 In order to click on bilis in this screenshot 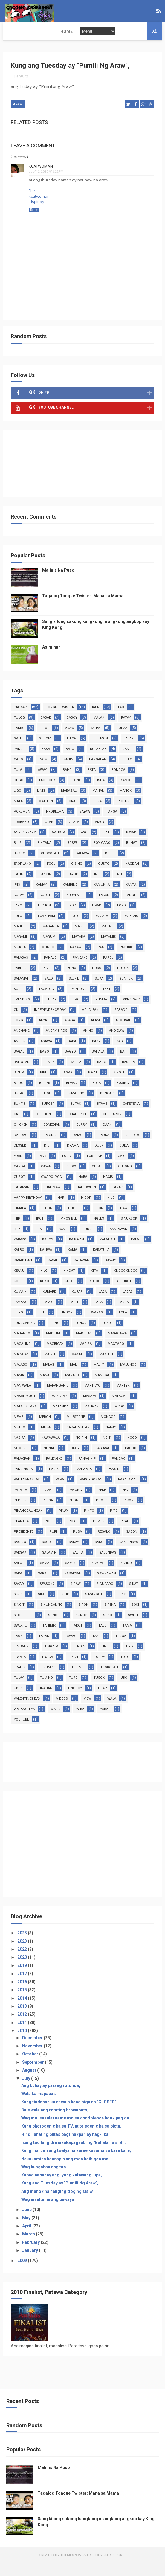, I will do `click(18, 856)`.